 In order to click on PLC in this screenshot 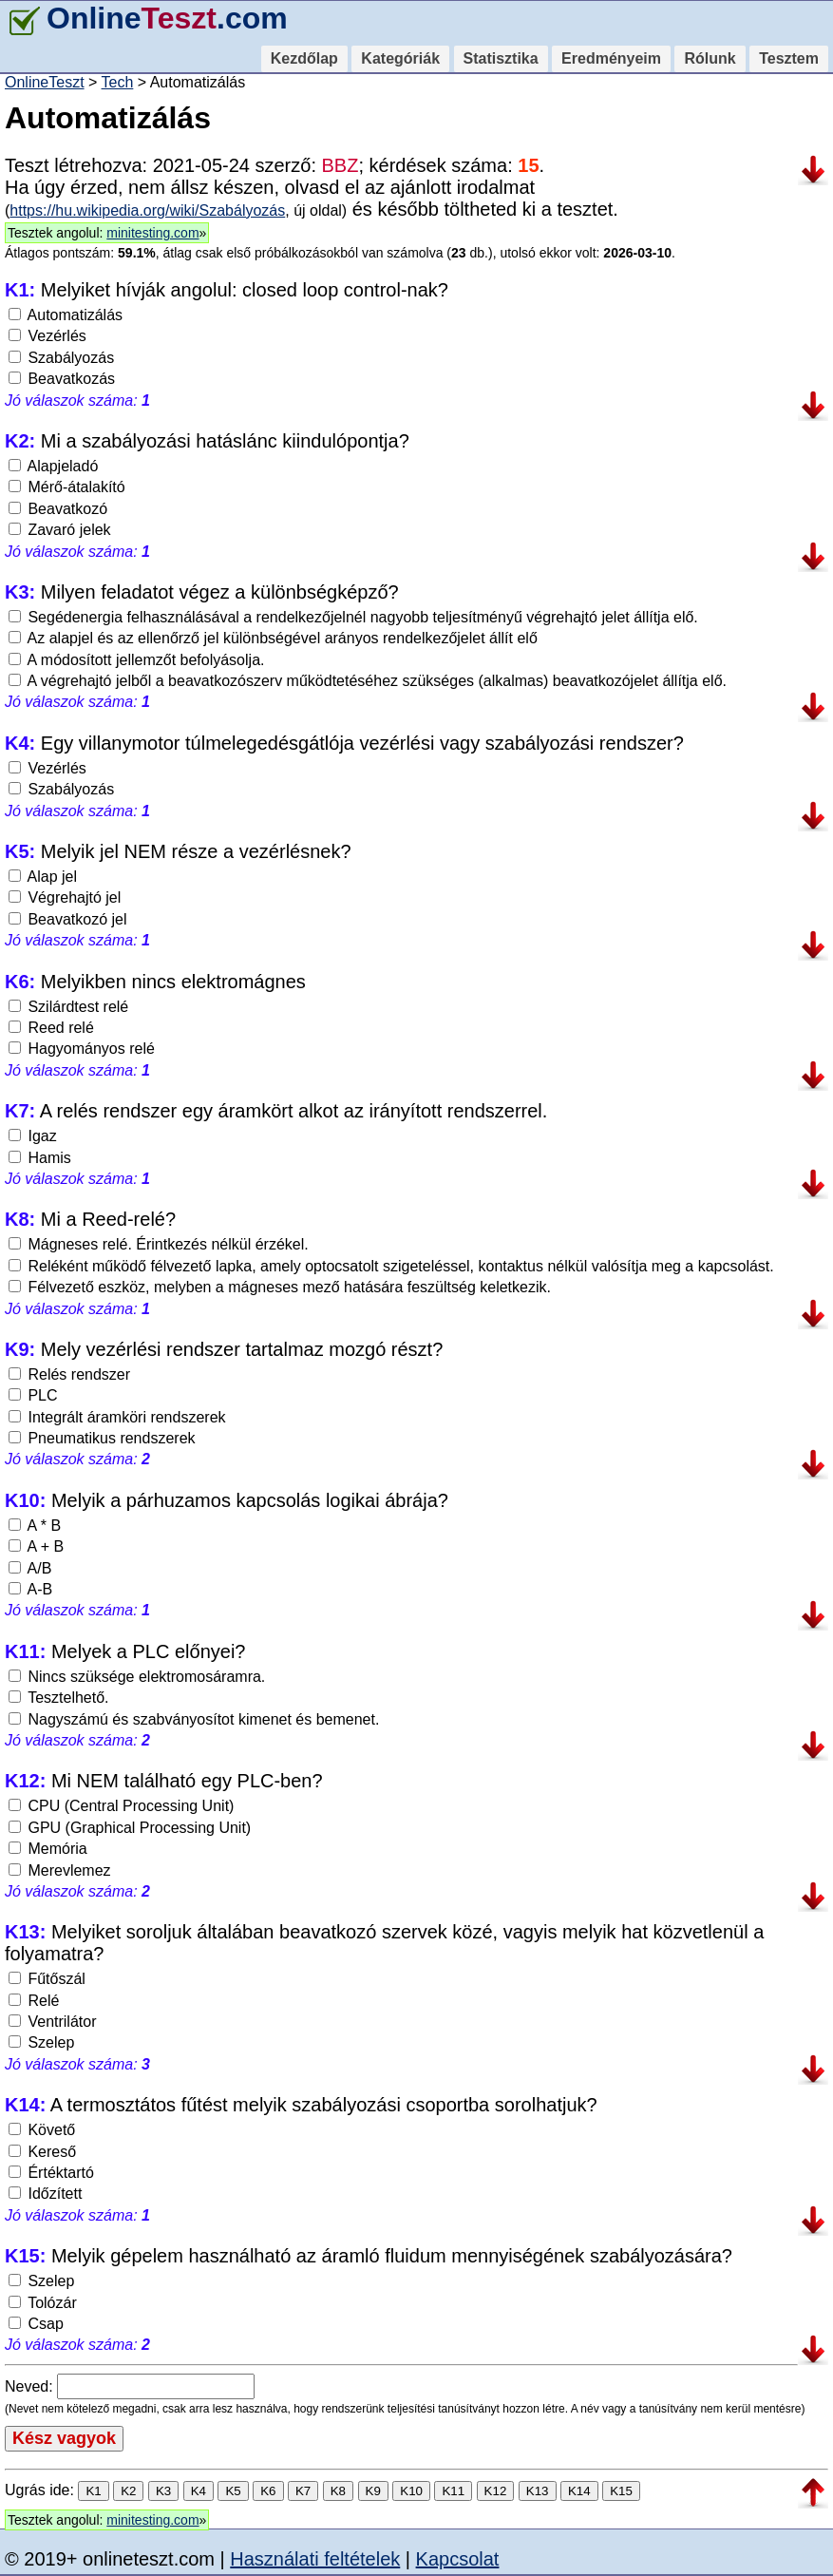, I will do `click(33, 1395)`.